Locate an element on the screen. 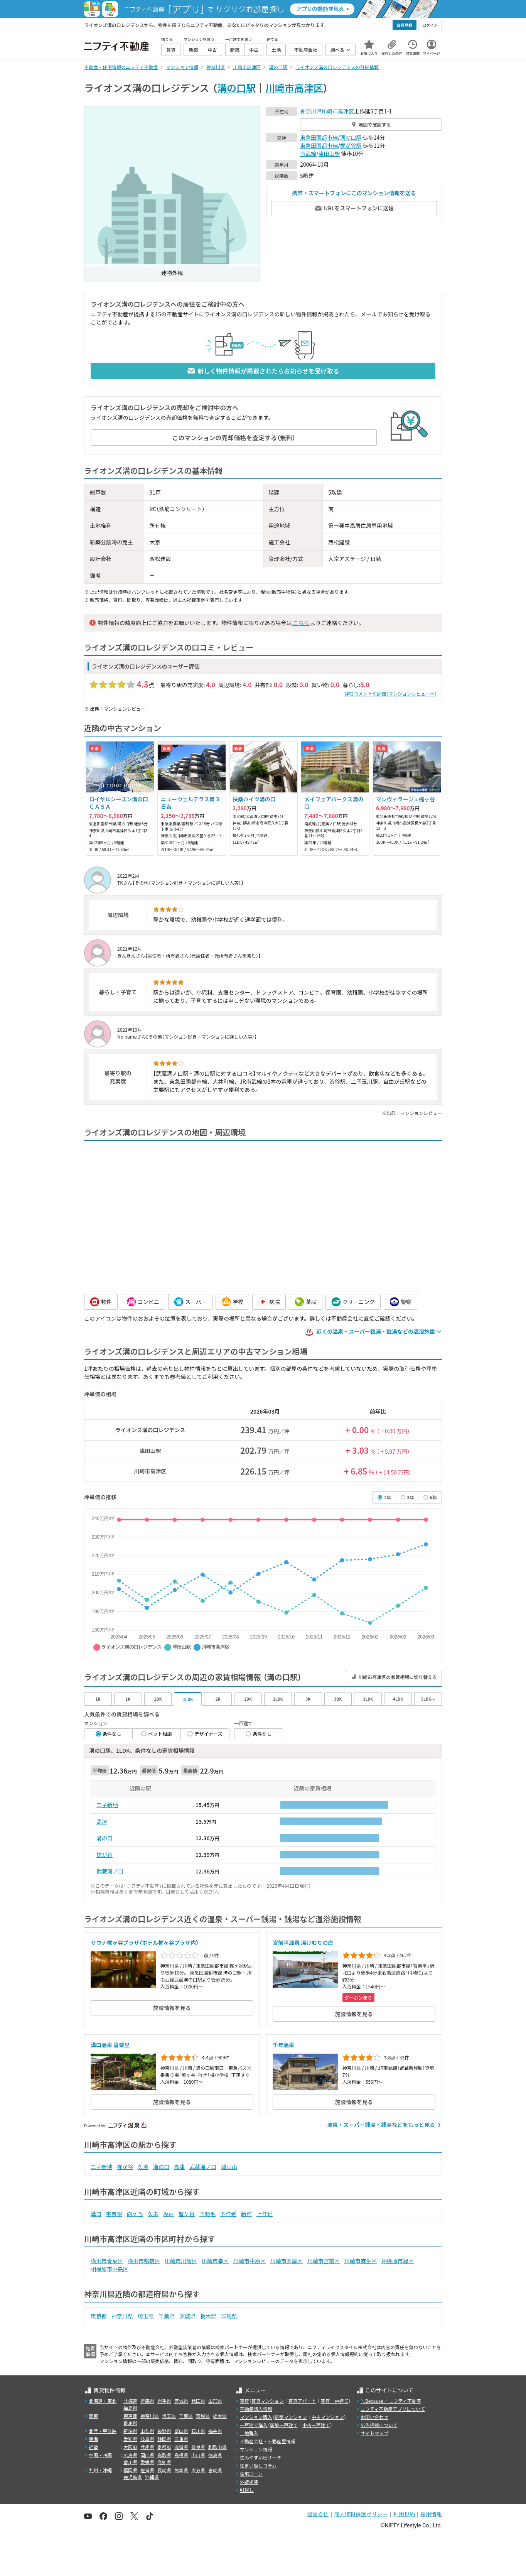 This screenshot has height=2576, width=526. 富山県 is located at coordinates (181, 2430).